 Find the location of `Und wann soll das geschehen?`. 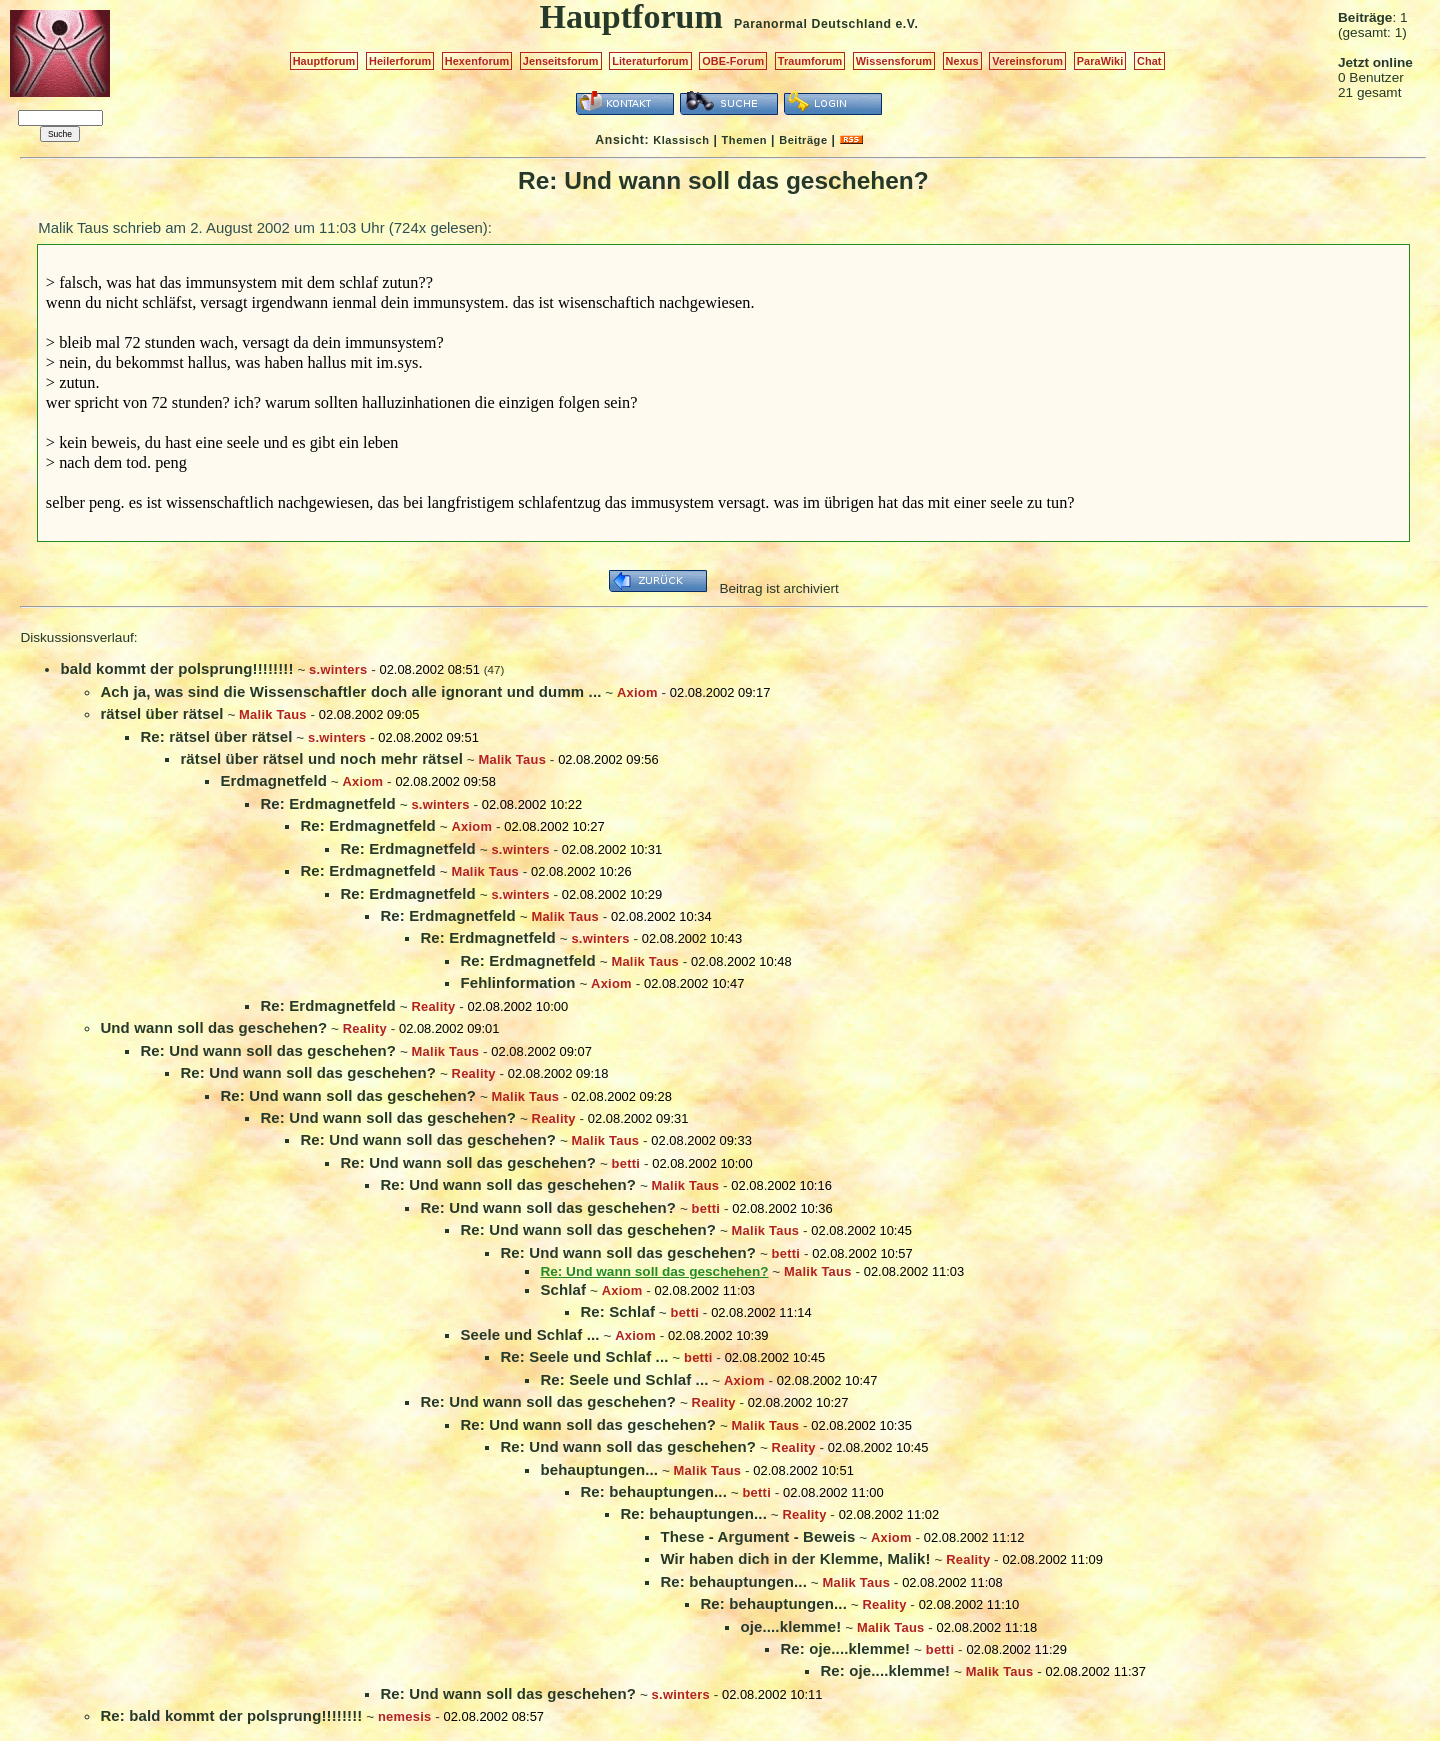

Und wann soll das geschehen? is located at coordinates (213, 1027).